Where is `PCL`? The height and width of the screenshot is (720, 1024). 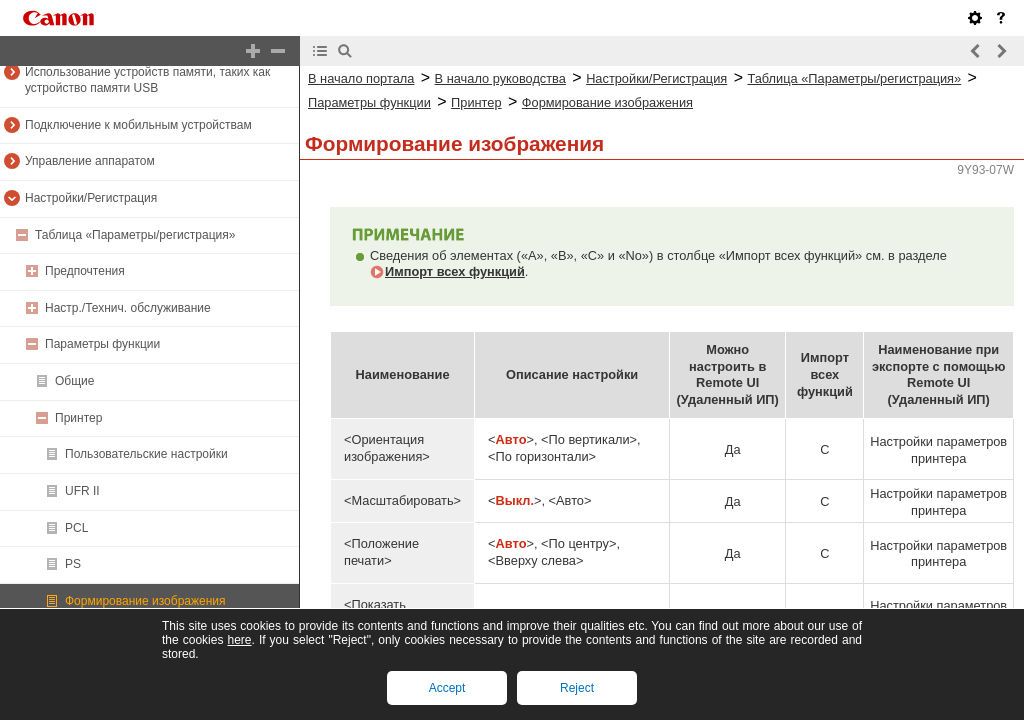 PCL is located at coordinates (76, 528).